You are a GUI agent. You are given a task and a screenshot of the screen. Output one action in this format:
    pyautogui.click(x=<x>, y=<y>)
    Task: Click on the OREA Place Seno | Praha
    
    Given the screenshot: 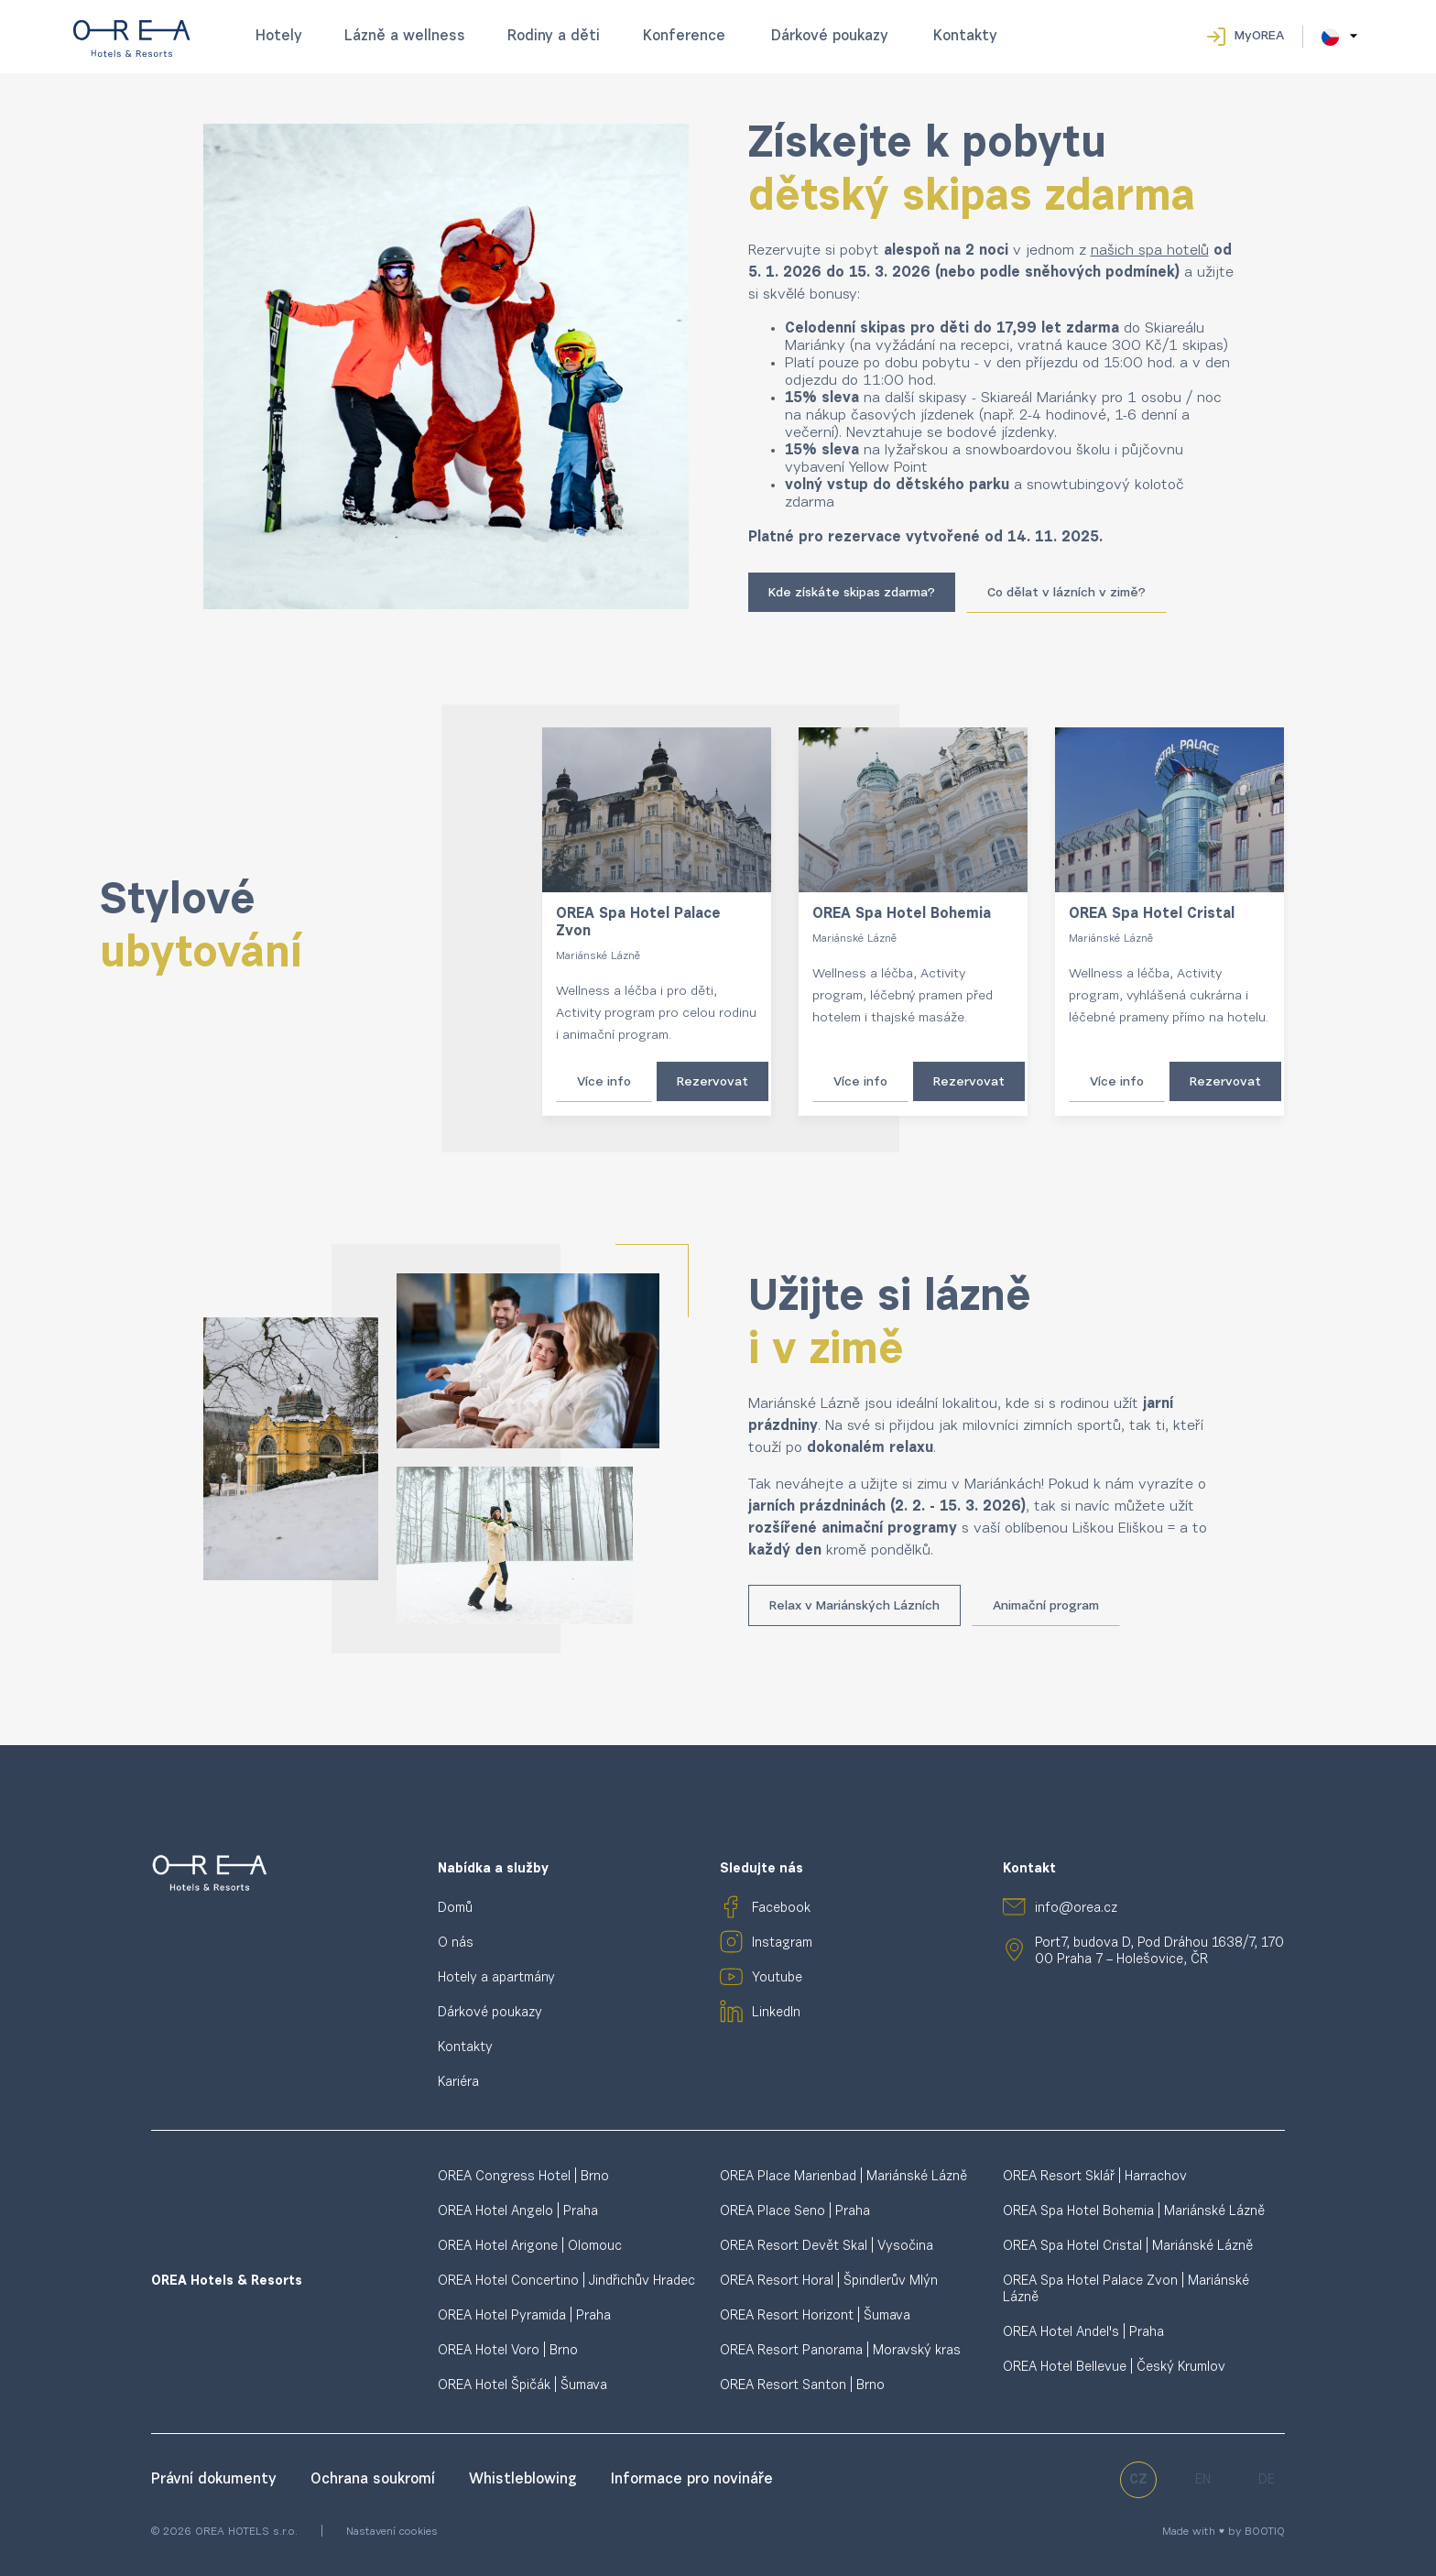 What is the action you would take?
    pyautogui.click(x=795, y=2212)
    